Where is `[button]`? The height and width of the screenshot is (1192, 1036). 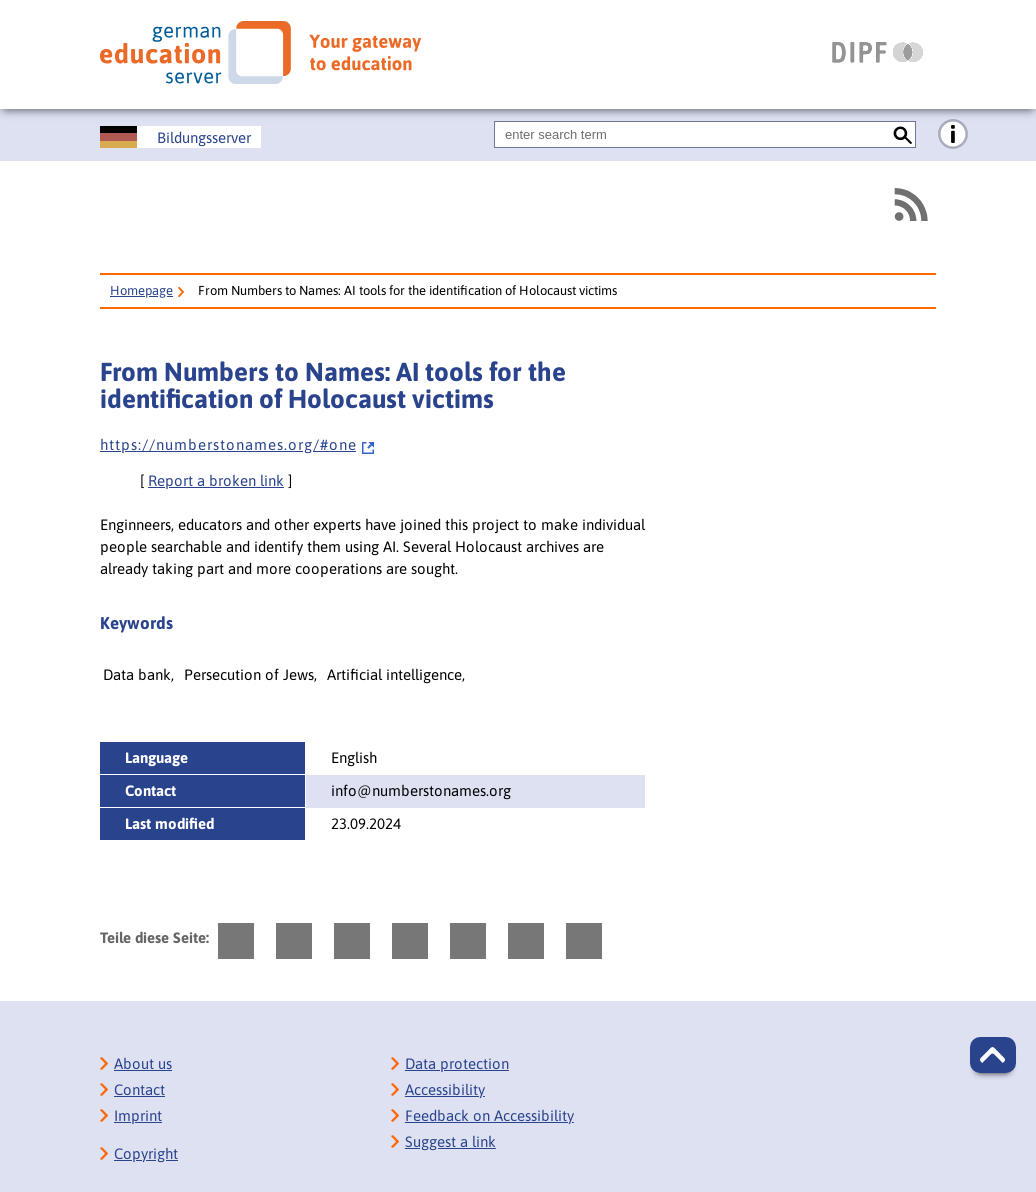 [button] is located at coordinates (993, 1055).